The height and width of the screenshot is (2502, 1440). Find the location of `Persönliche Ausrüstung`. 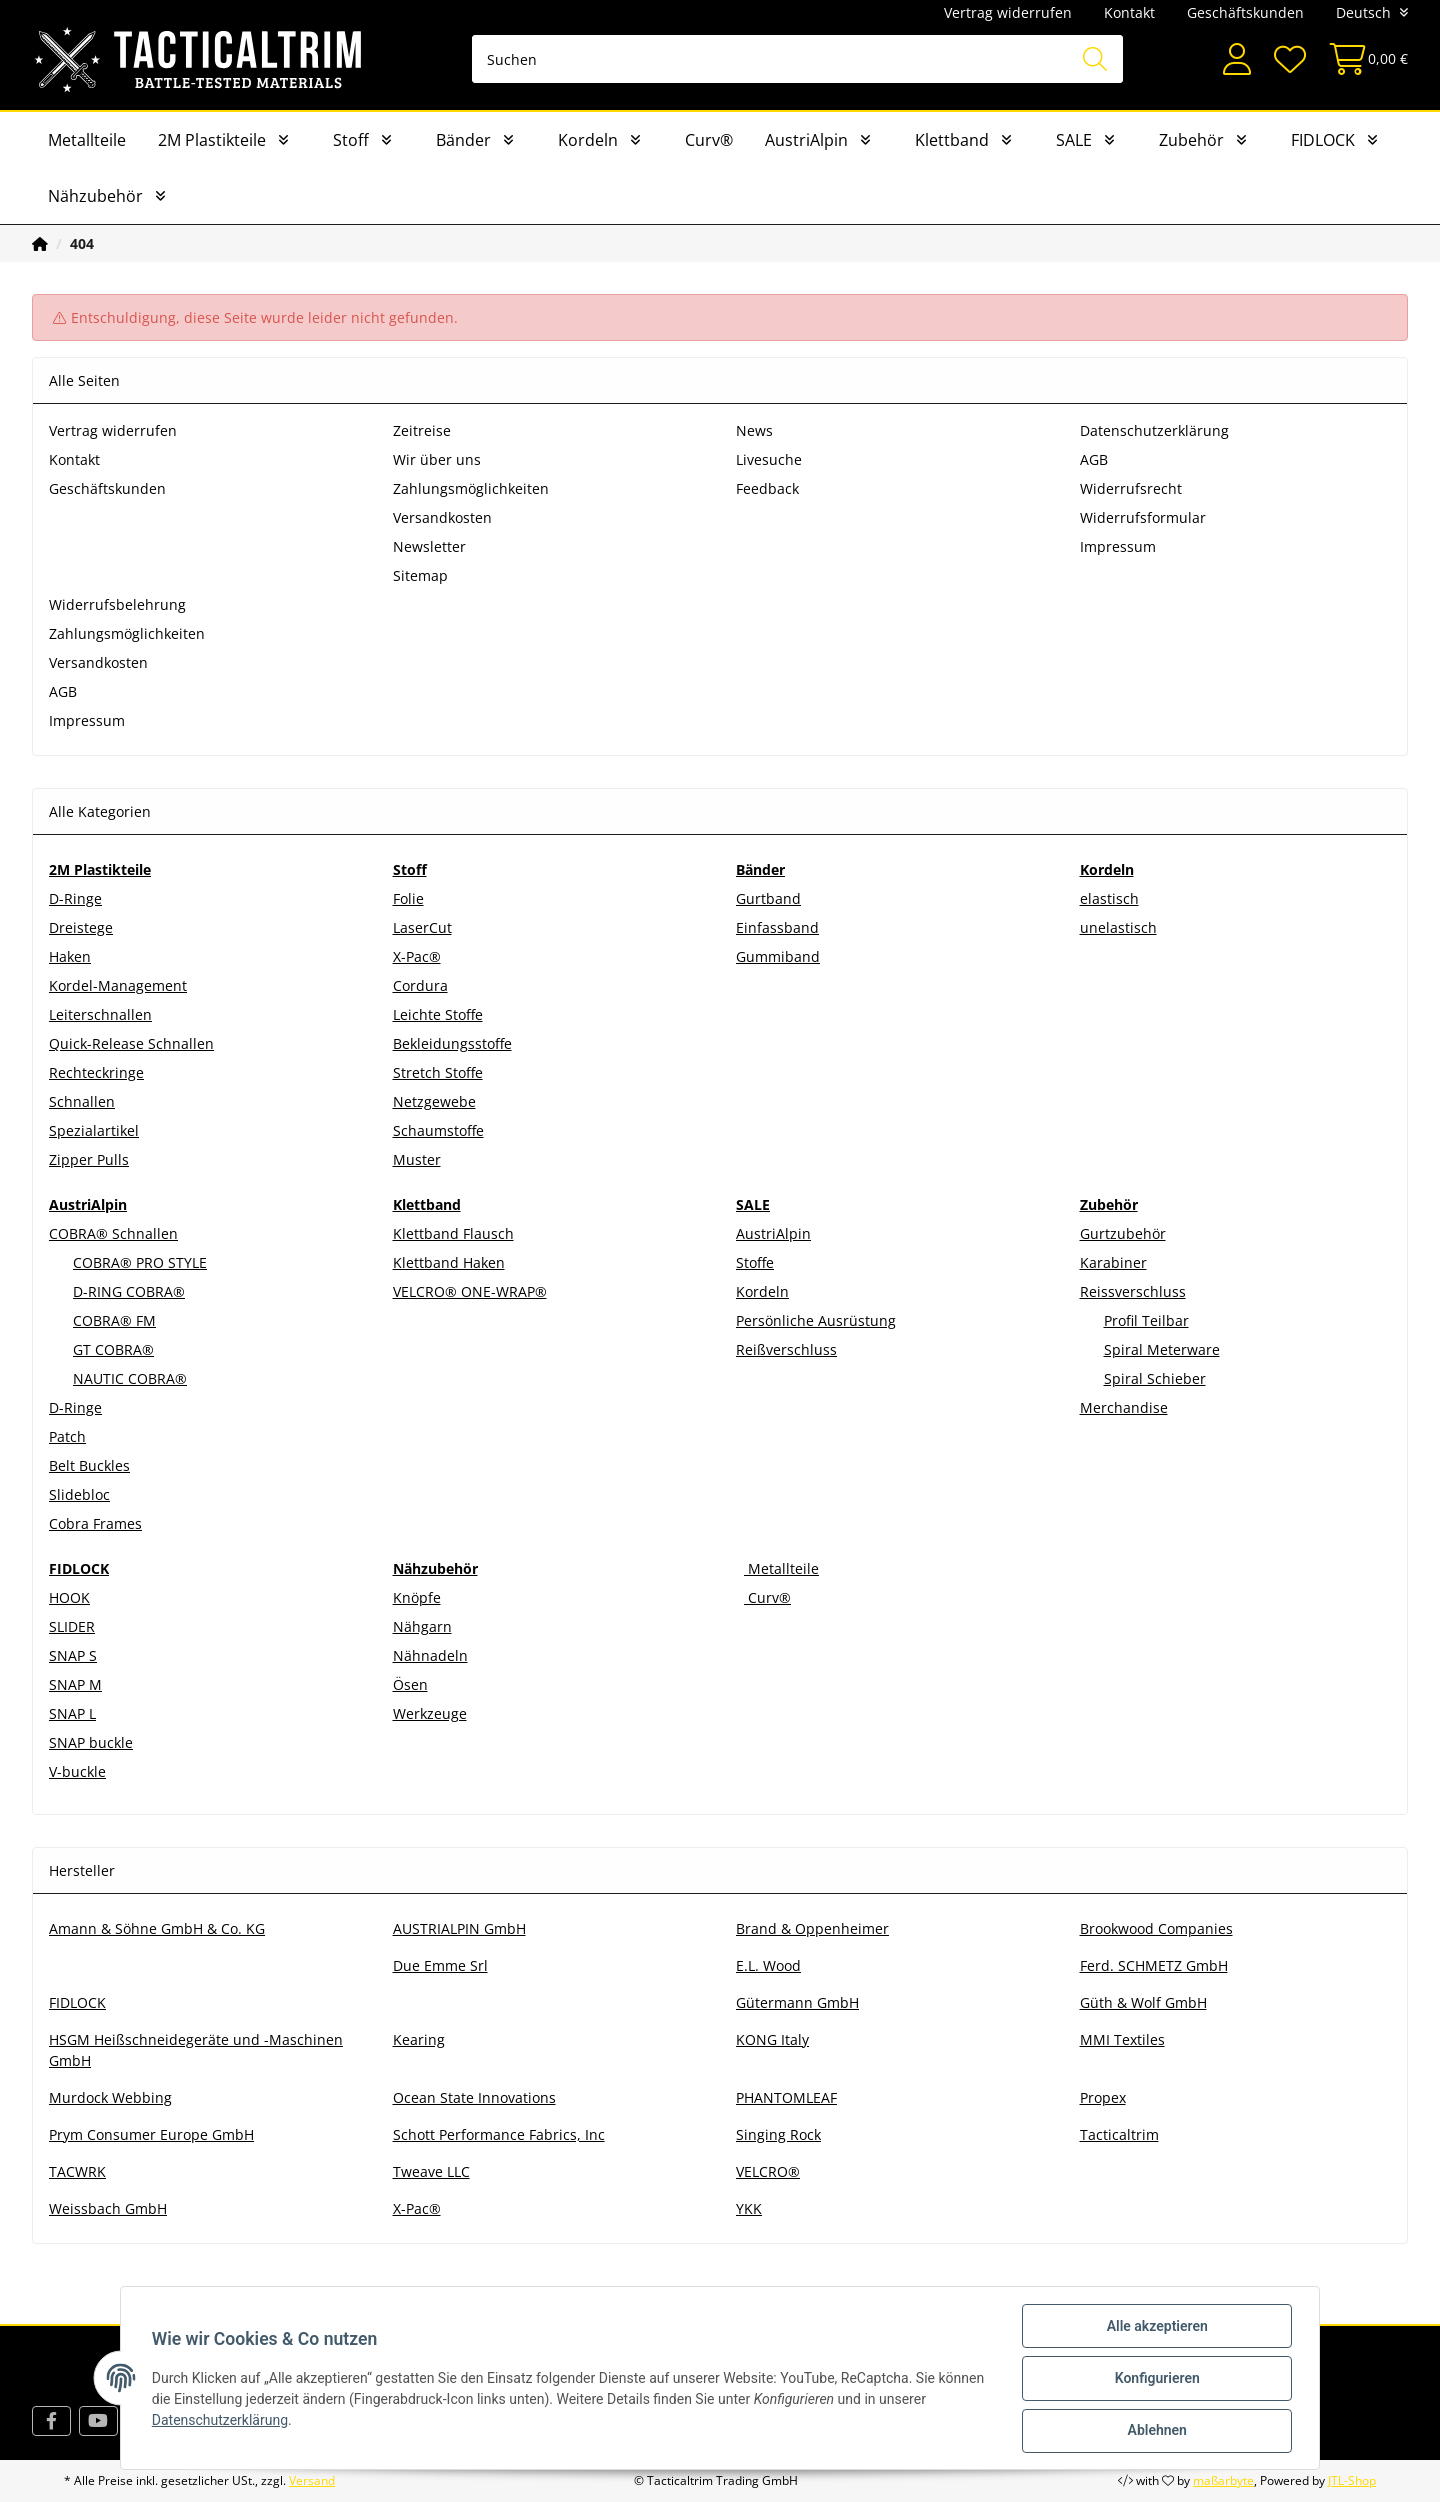

Persönliche Ausrüstung is located at coordinates (816, 1320).